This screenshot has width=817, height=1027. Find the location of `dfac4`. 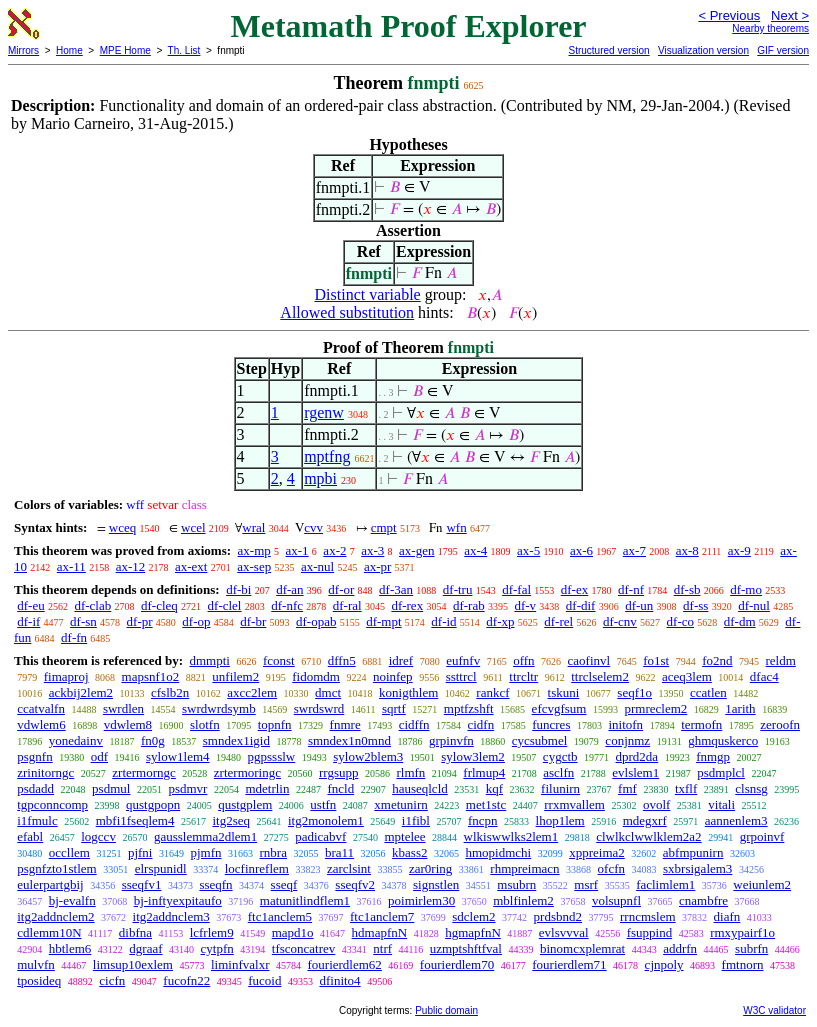

dfac4 is located at coordinates (764, 676).